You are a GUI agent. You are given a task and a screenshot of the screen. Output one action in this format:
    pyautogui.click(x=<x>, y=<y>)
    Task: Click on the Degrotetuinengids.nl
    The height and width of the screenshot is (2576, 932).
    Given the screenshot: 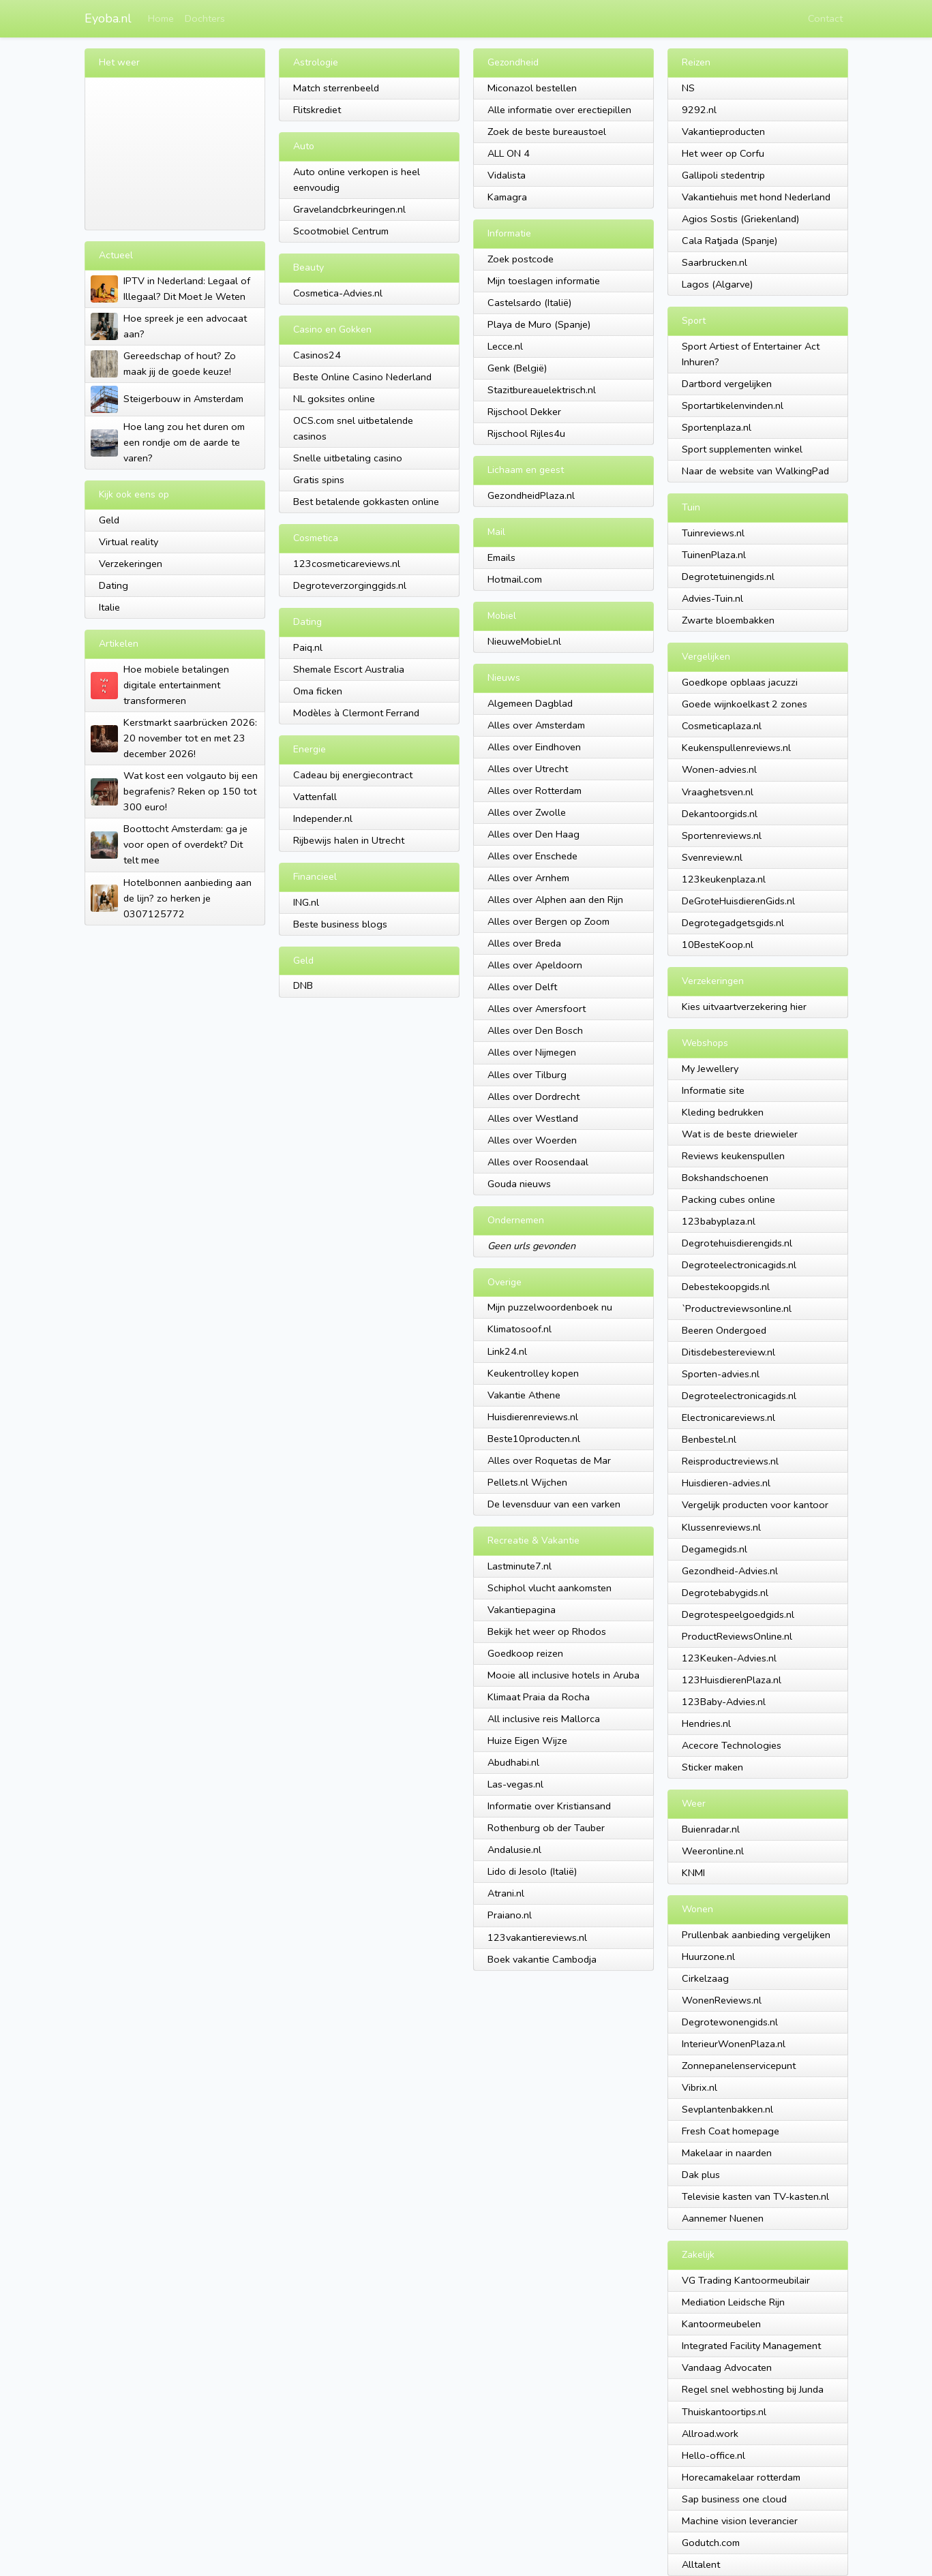 What is the action you would take?
    pyautogui.click(x=728, y=576)
    